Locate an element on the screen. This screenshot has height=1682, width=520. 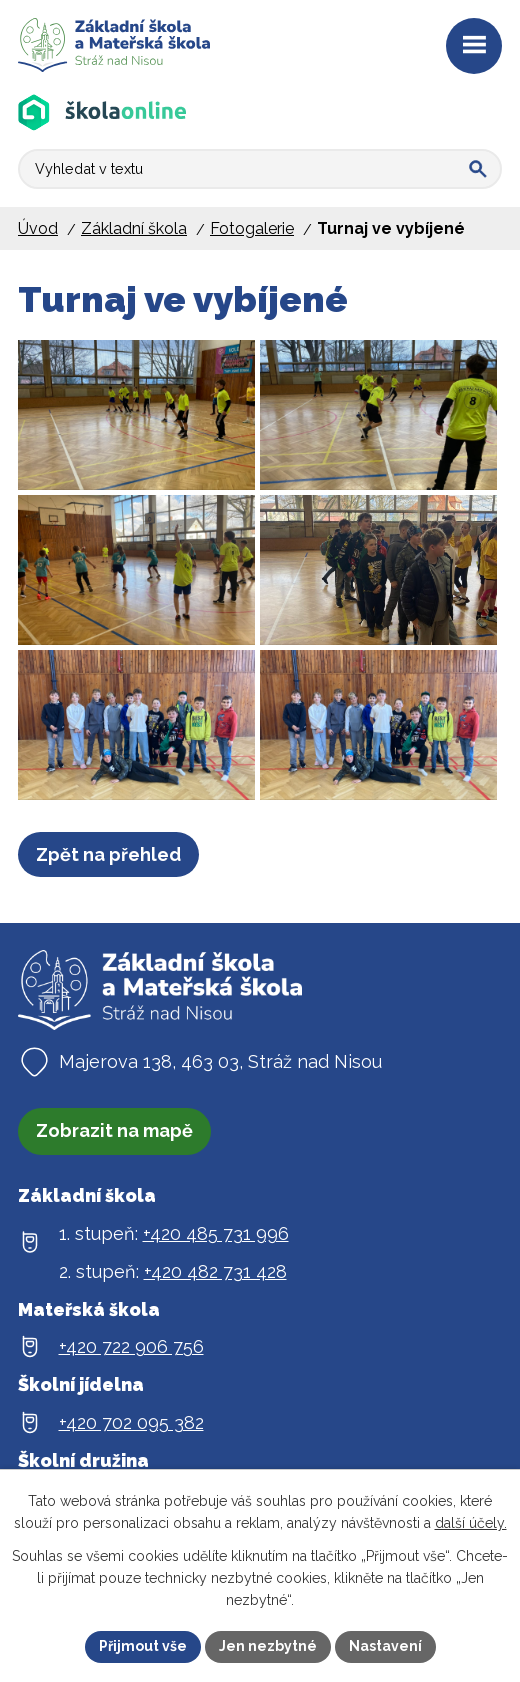
+420 702 095 382 is located at coordinates (131, 1422).